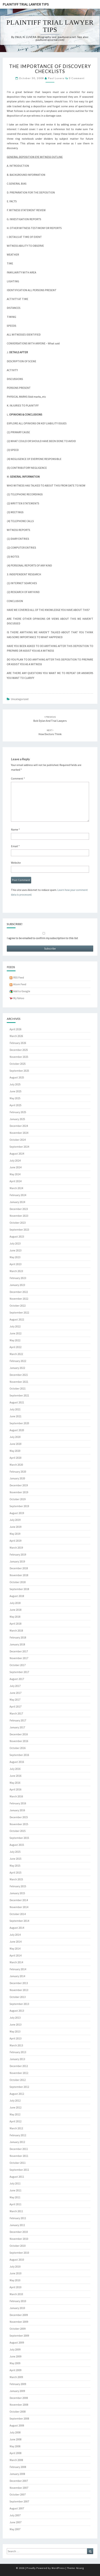  What do you see at coordinates (18, 1195) in the screenshot?
I see `February 2024` at bounding box center [18, 1195].